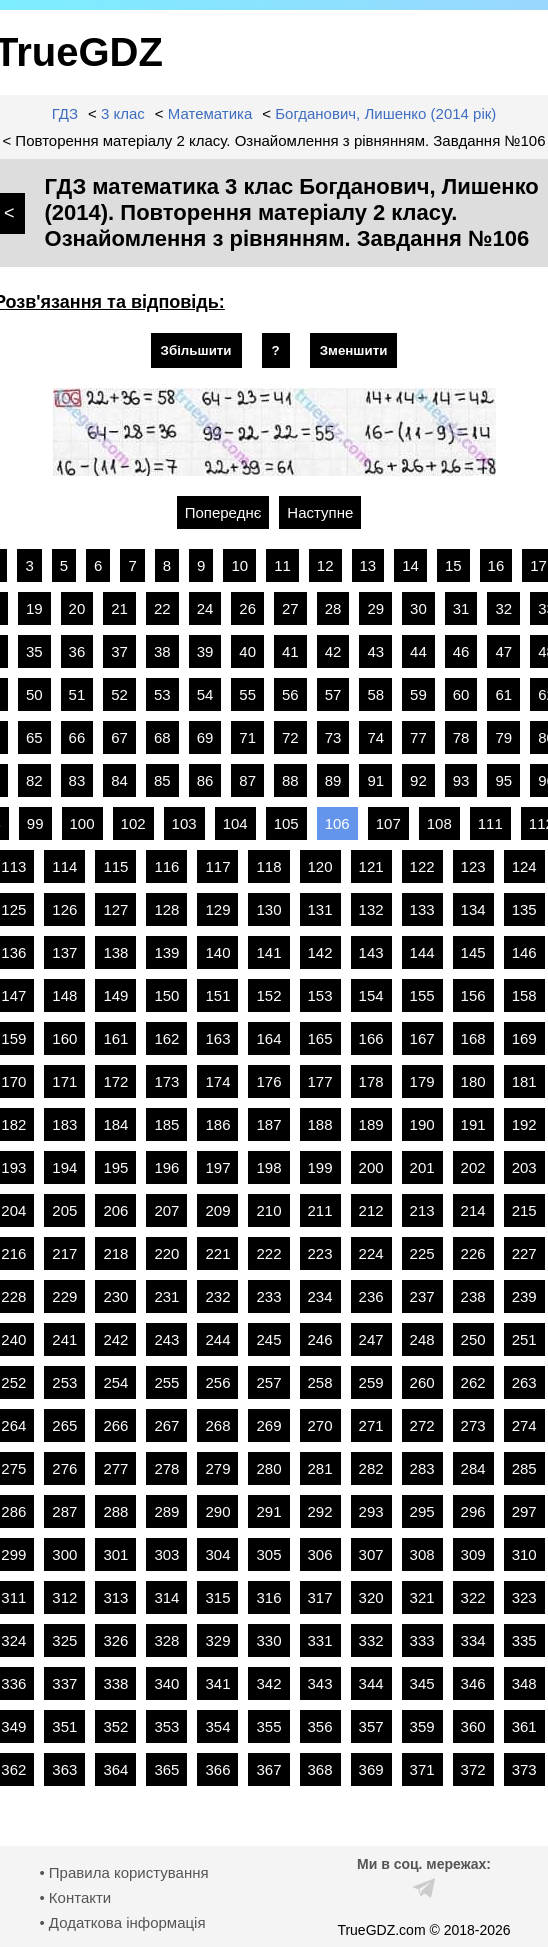 The width and height of the screenshot is (548, 1947). Describe the element at coordinates (166, 1038) in the screenshot. I see `162` at that location.